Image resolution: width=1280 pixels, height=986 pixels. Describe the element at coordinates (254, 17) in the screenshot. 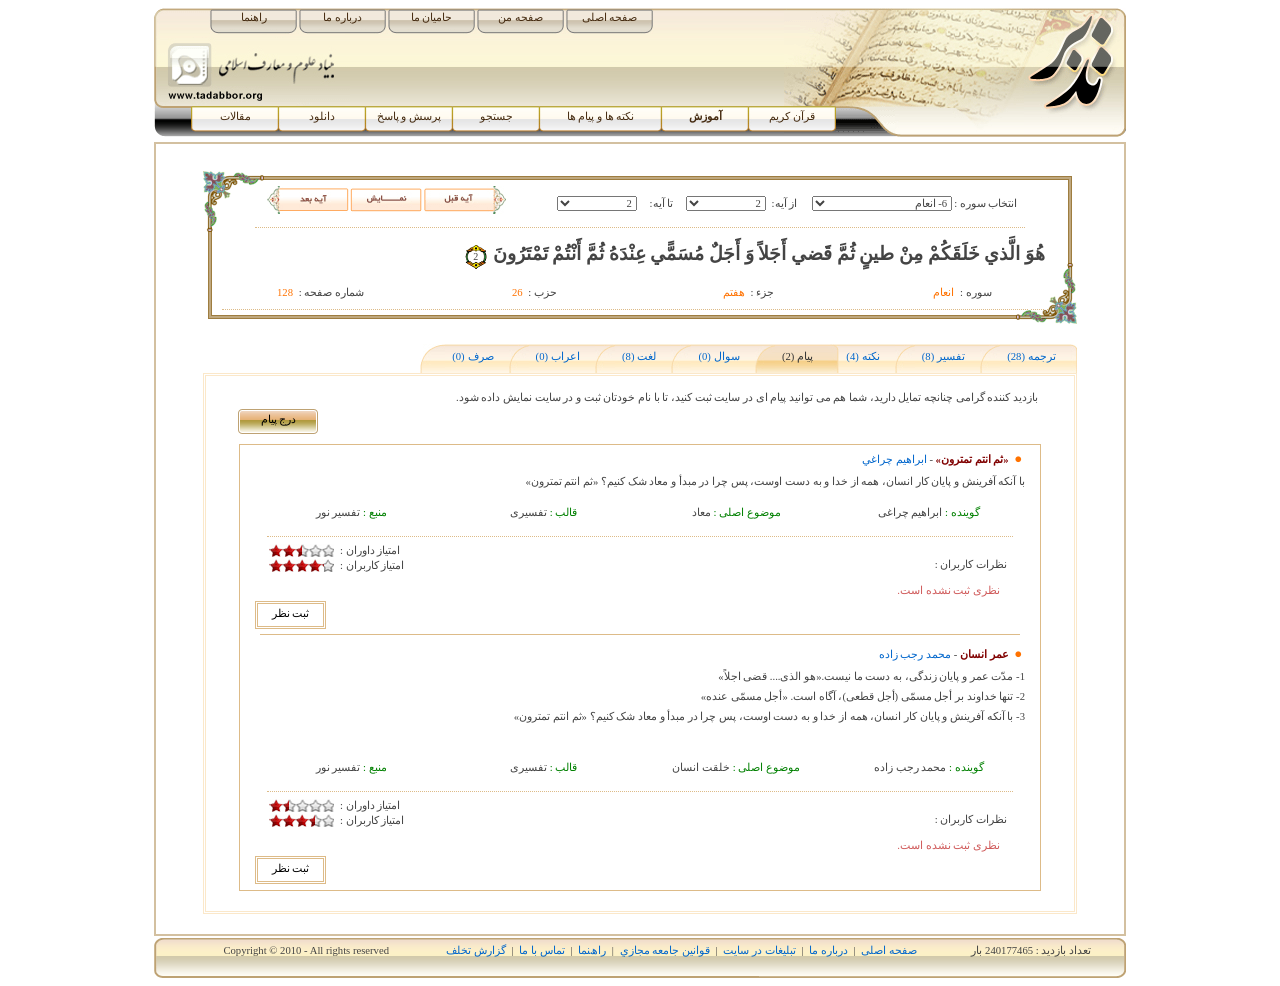

I see `راهنما` at that location.